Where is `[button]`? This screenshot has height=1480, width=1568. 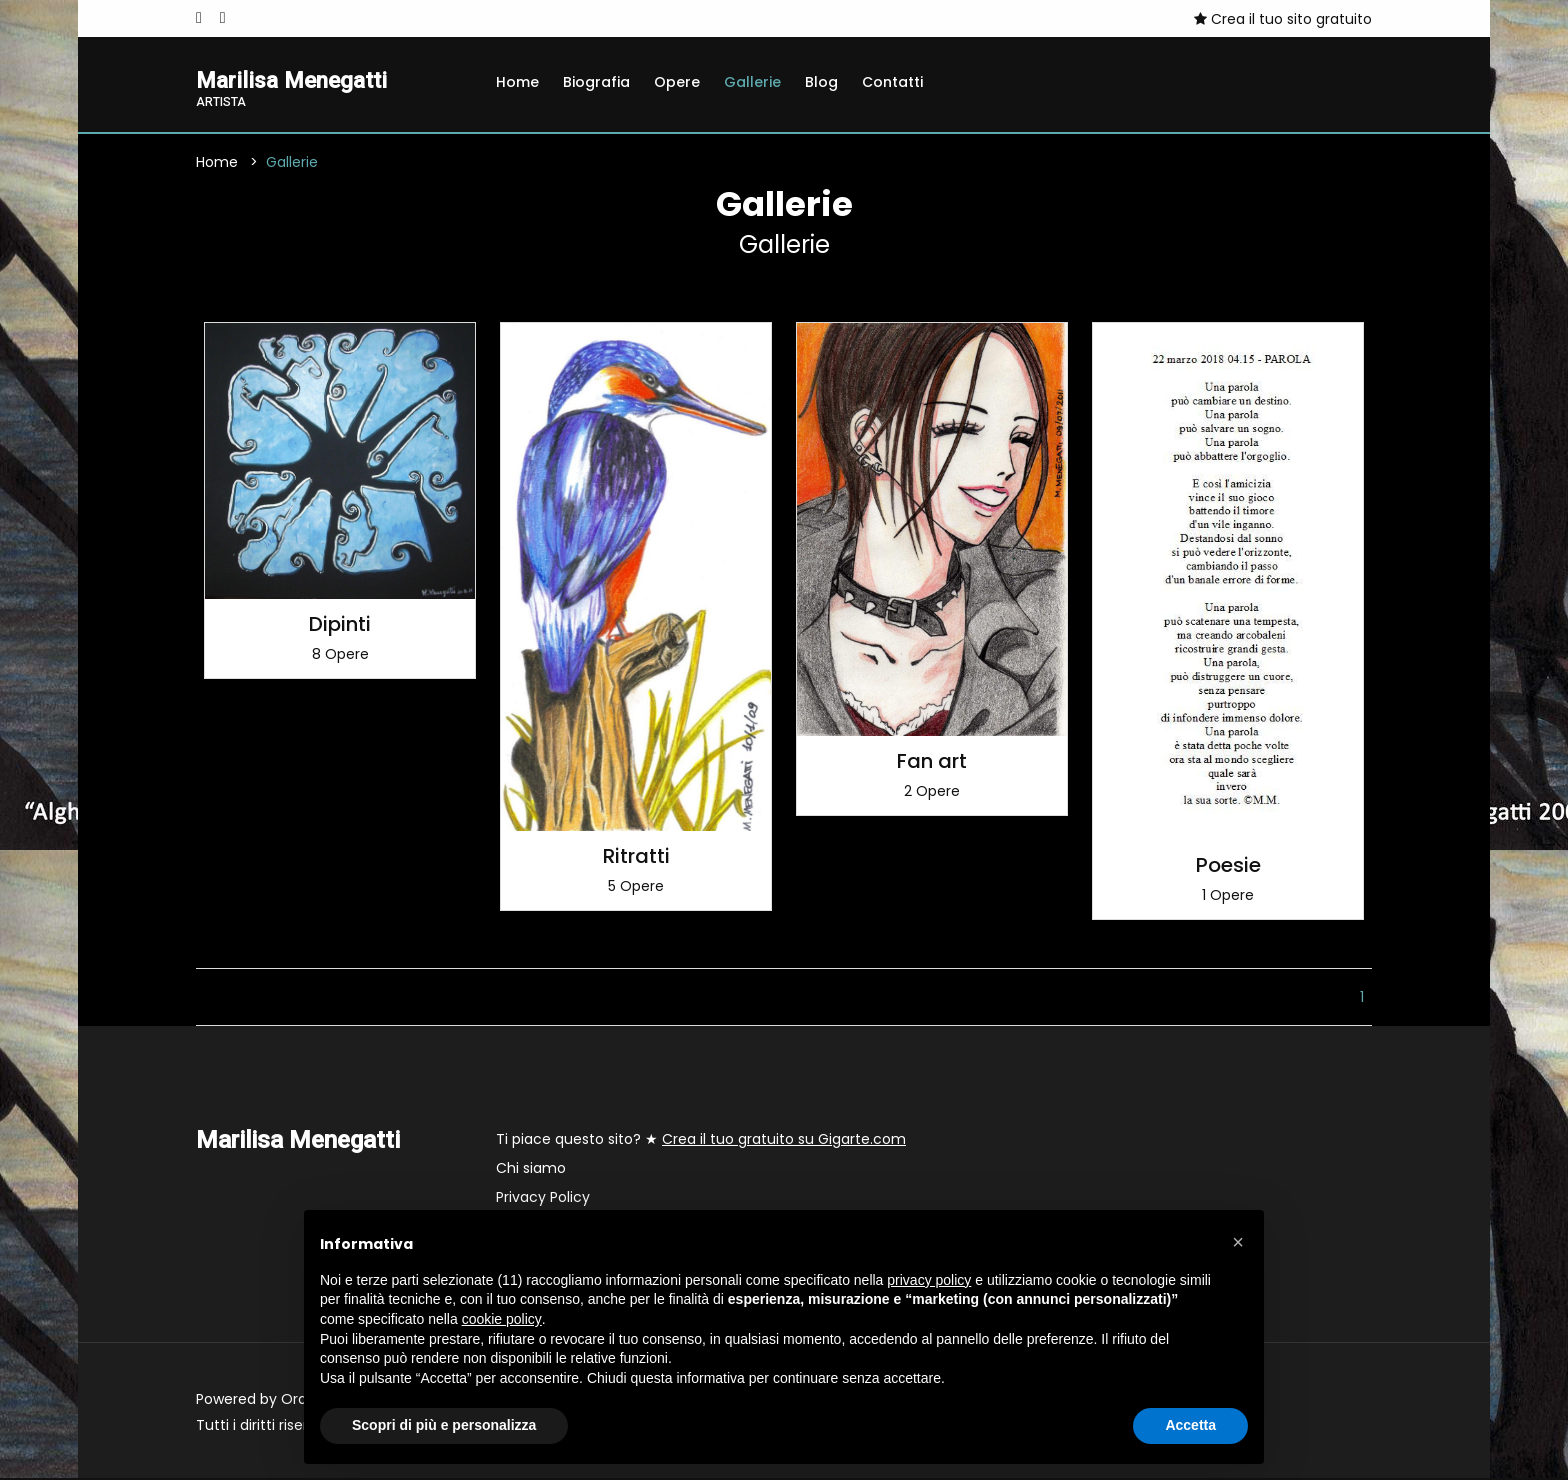
[button] is located at coordinates (1238, 1242).